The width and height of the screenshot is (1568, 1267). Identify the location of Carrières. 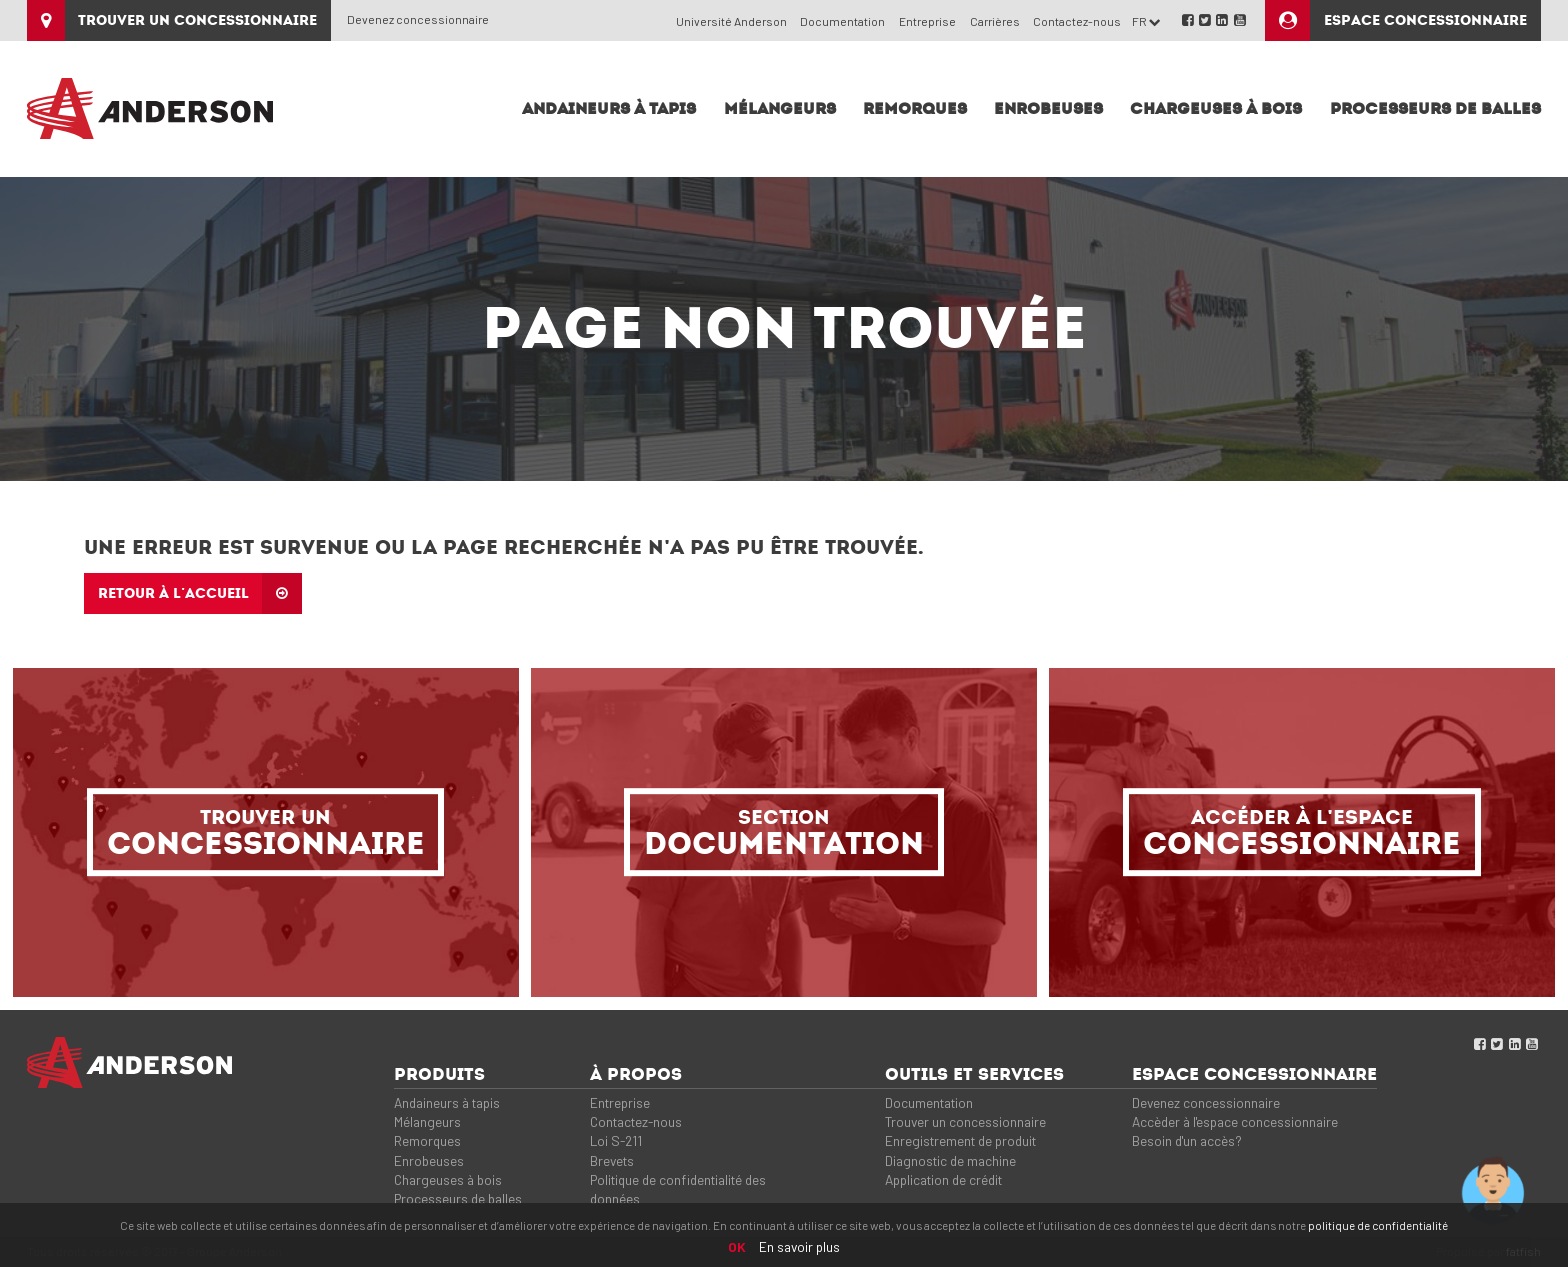
(995, 21).